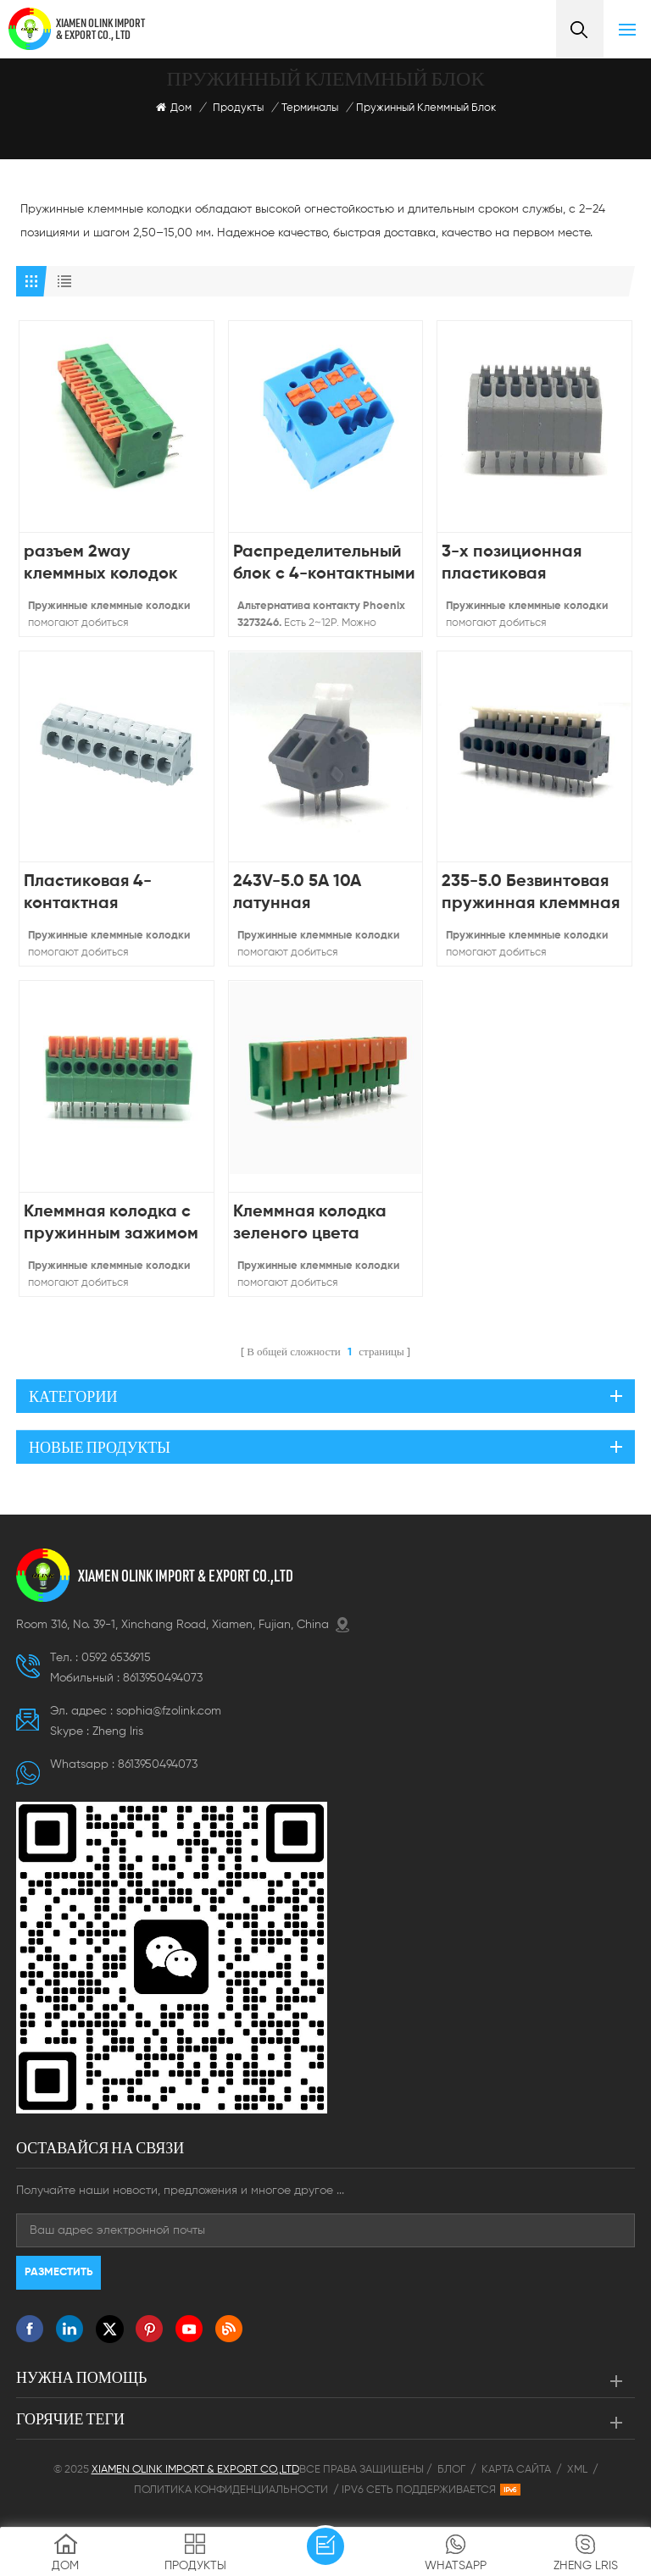 This screenshot has width=651, height=2576. Describe the element at coordinates (111, 1224) in the screenshot. I see `Клеммная колодка с пружинным зажимом для печатных плат с шагом 141R-2,54 мм` at that location.